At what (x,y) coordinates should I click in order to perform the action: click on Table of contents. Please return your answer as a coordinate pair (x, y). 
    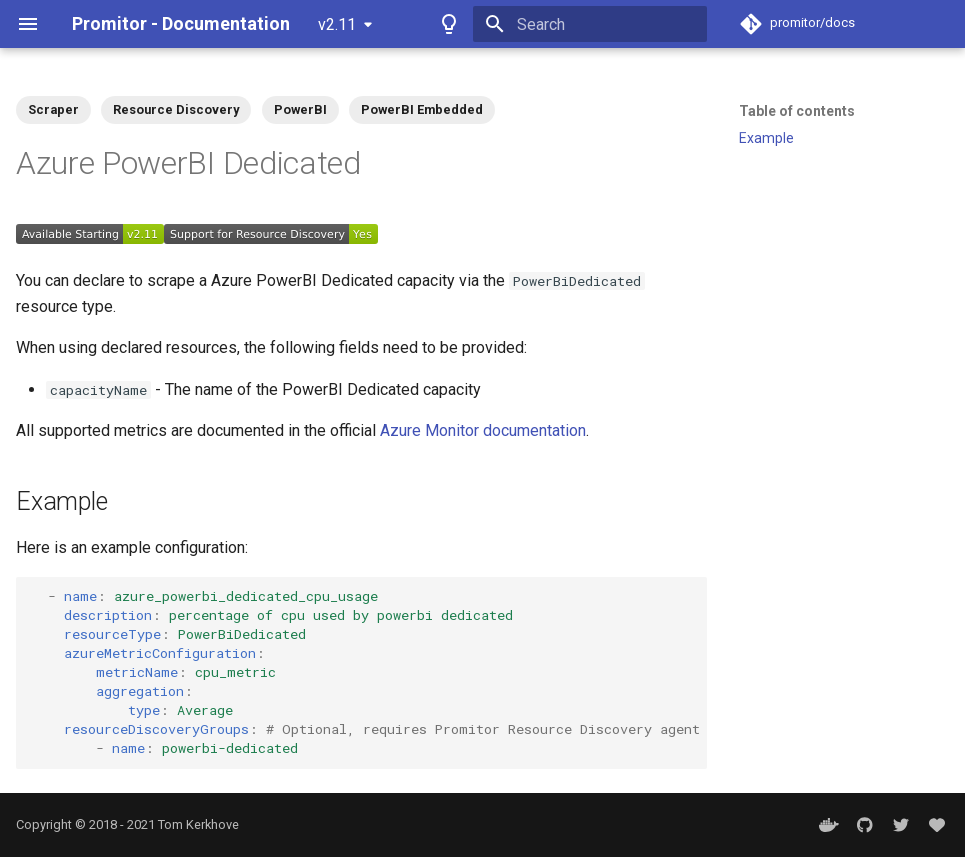
    Looking at the image, I should click on (797, 111).